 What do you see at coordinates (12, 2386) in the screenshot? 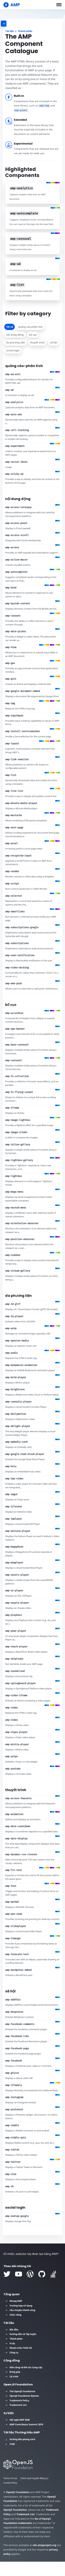
I see `Đóng góp` at bounding box center [12, 2386].